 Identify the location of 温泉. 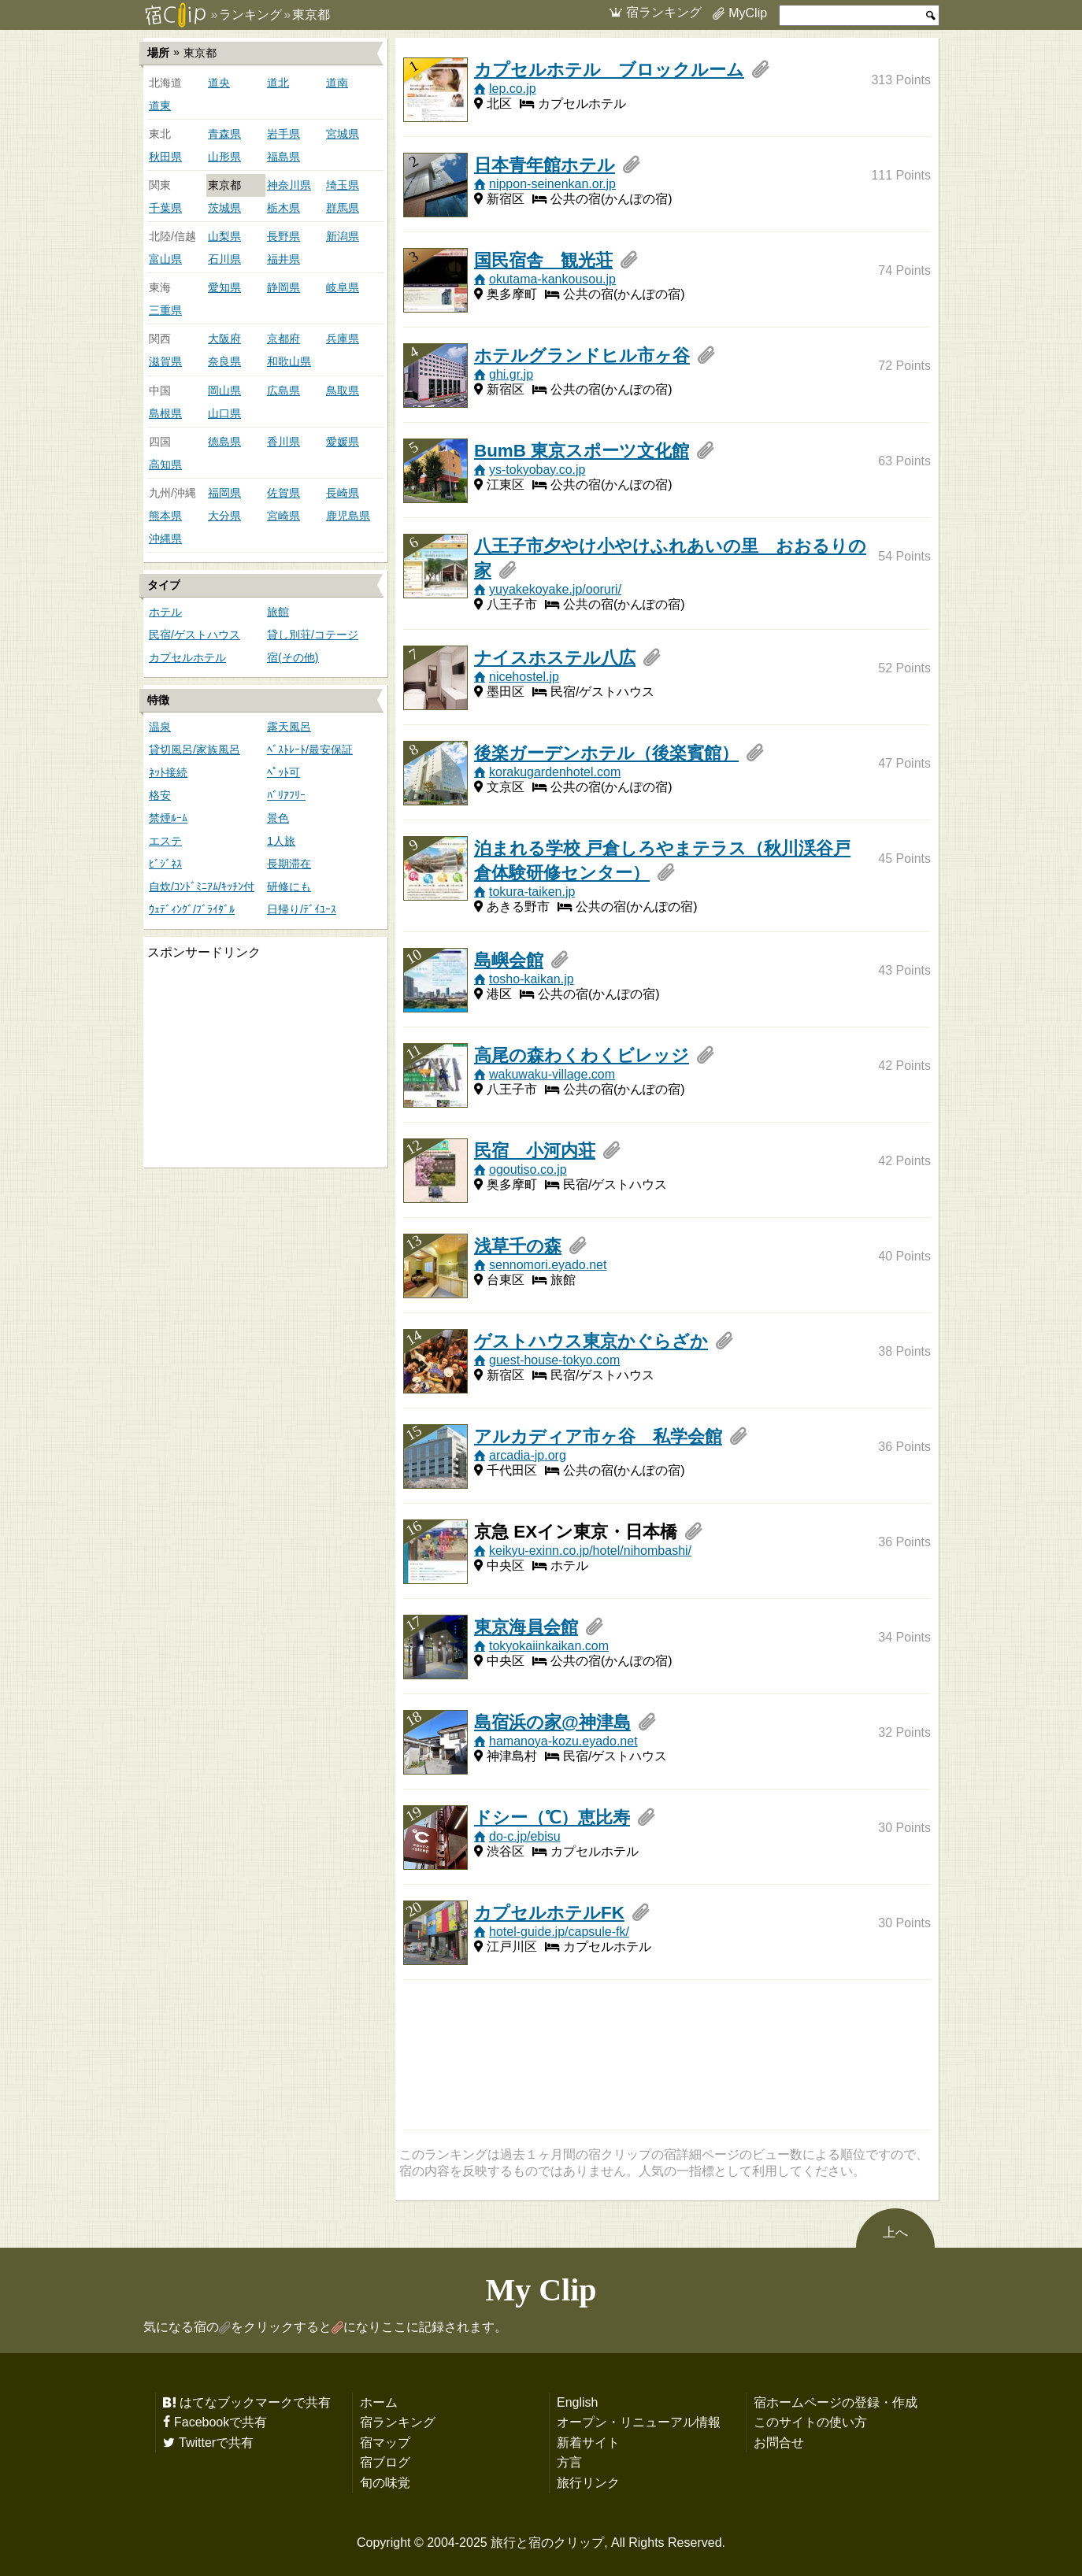
(160, 726).